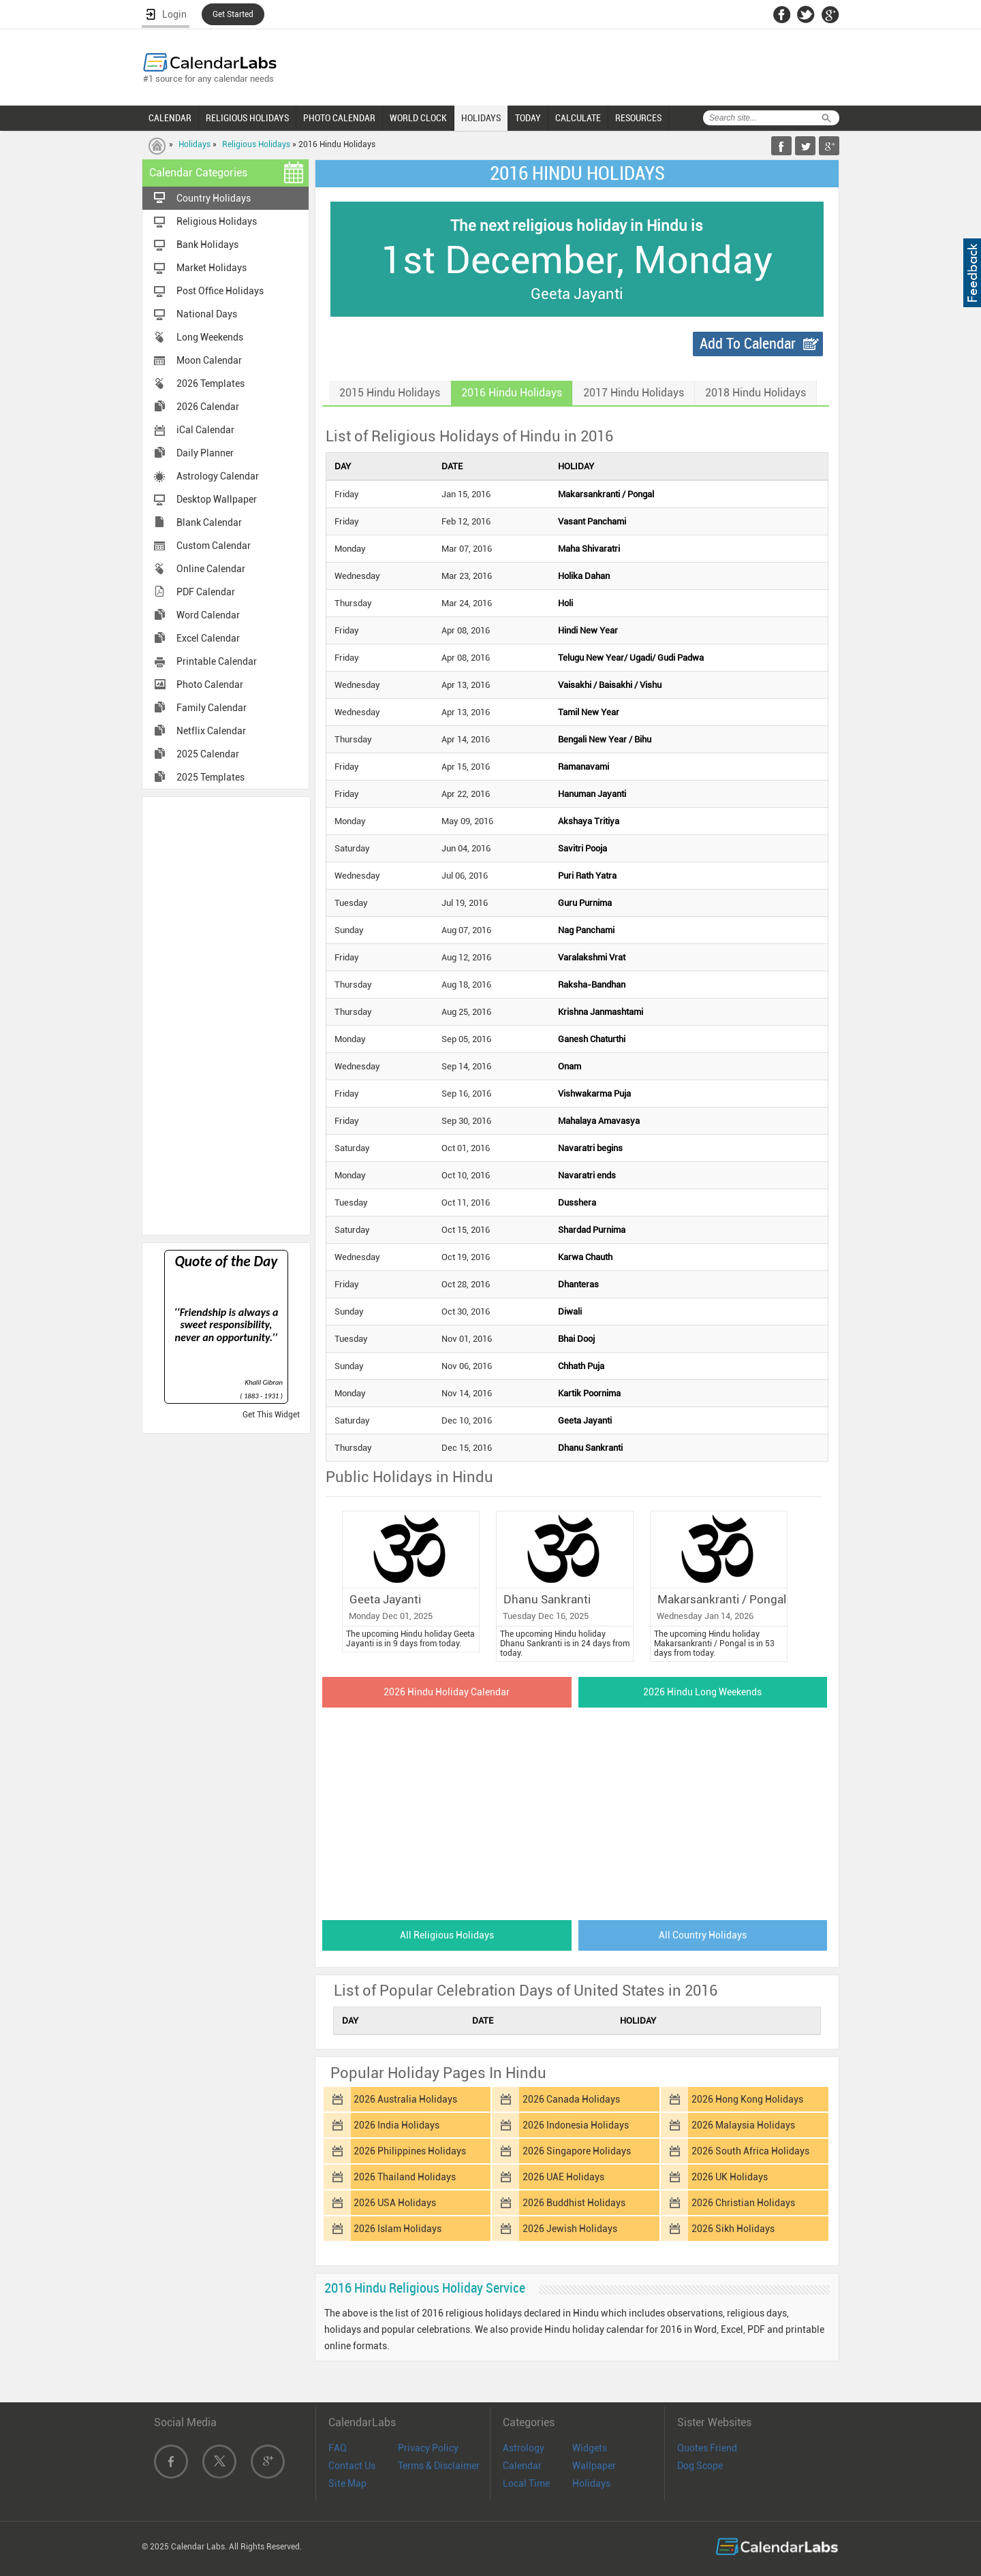 This screenshot has width=981, height=2576. I want to click on Long Weekends, so click(209, 337).